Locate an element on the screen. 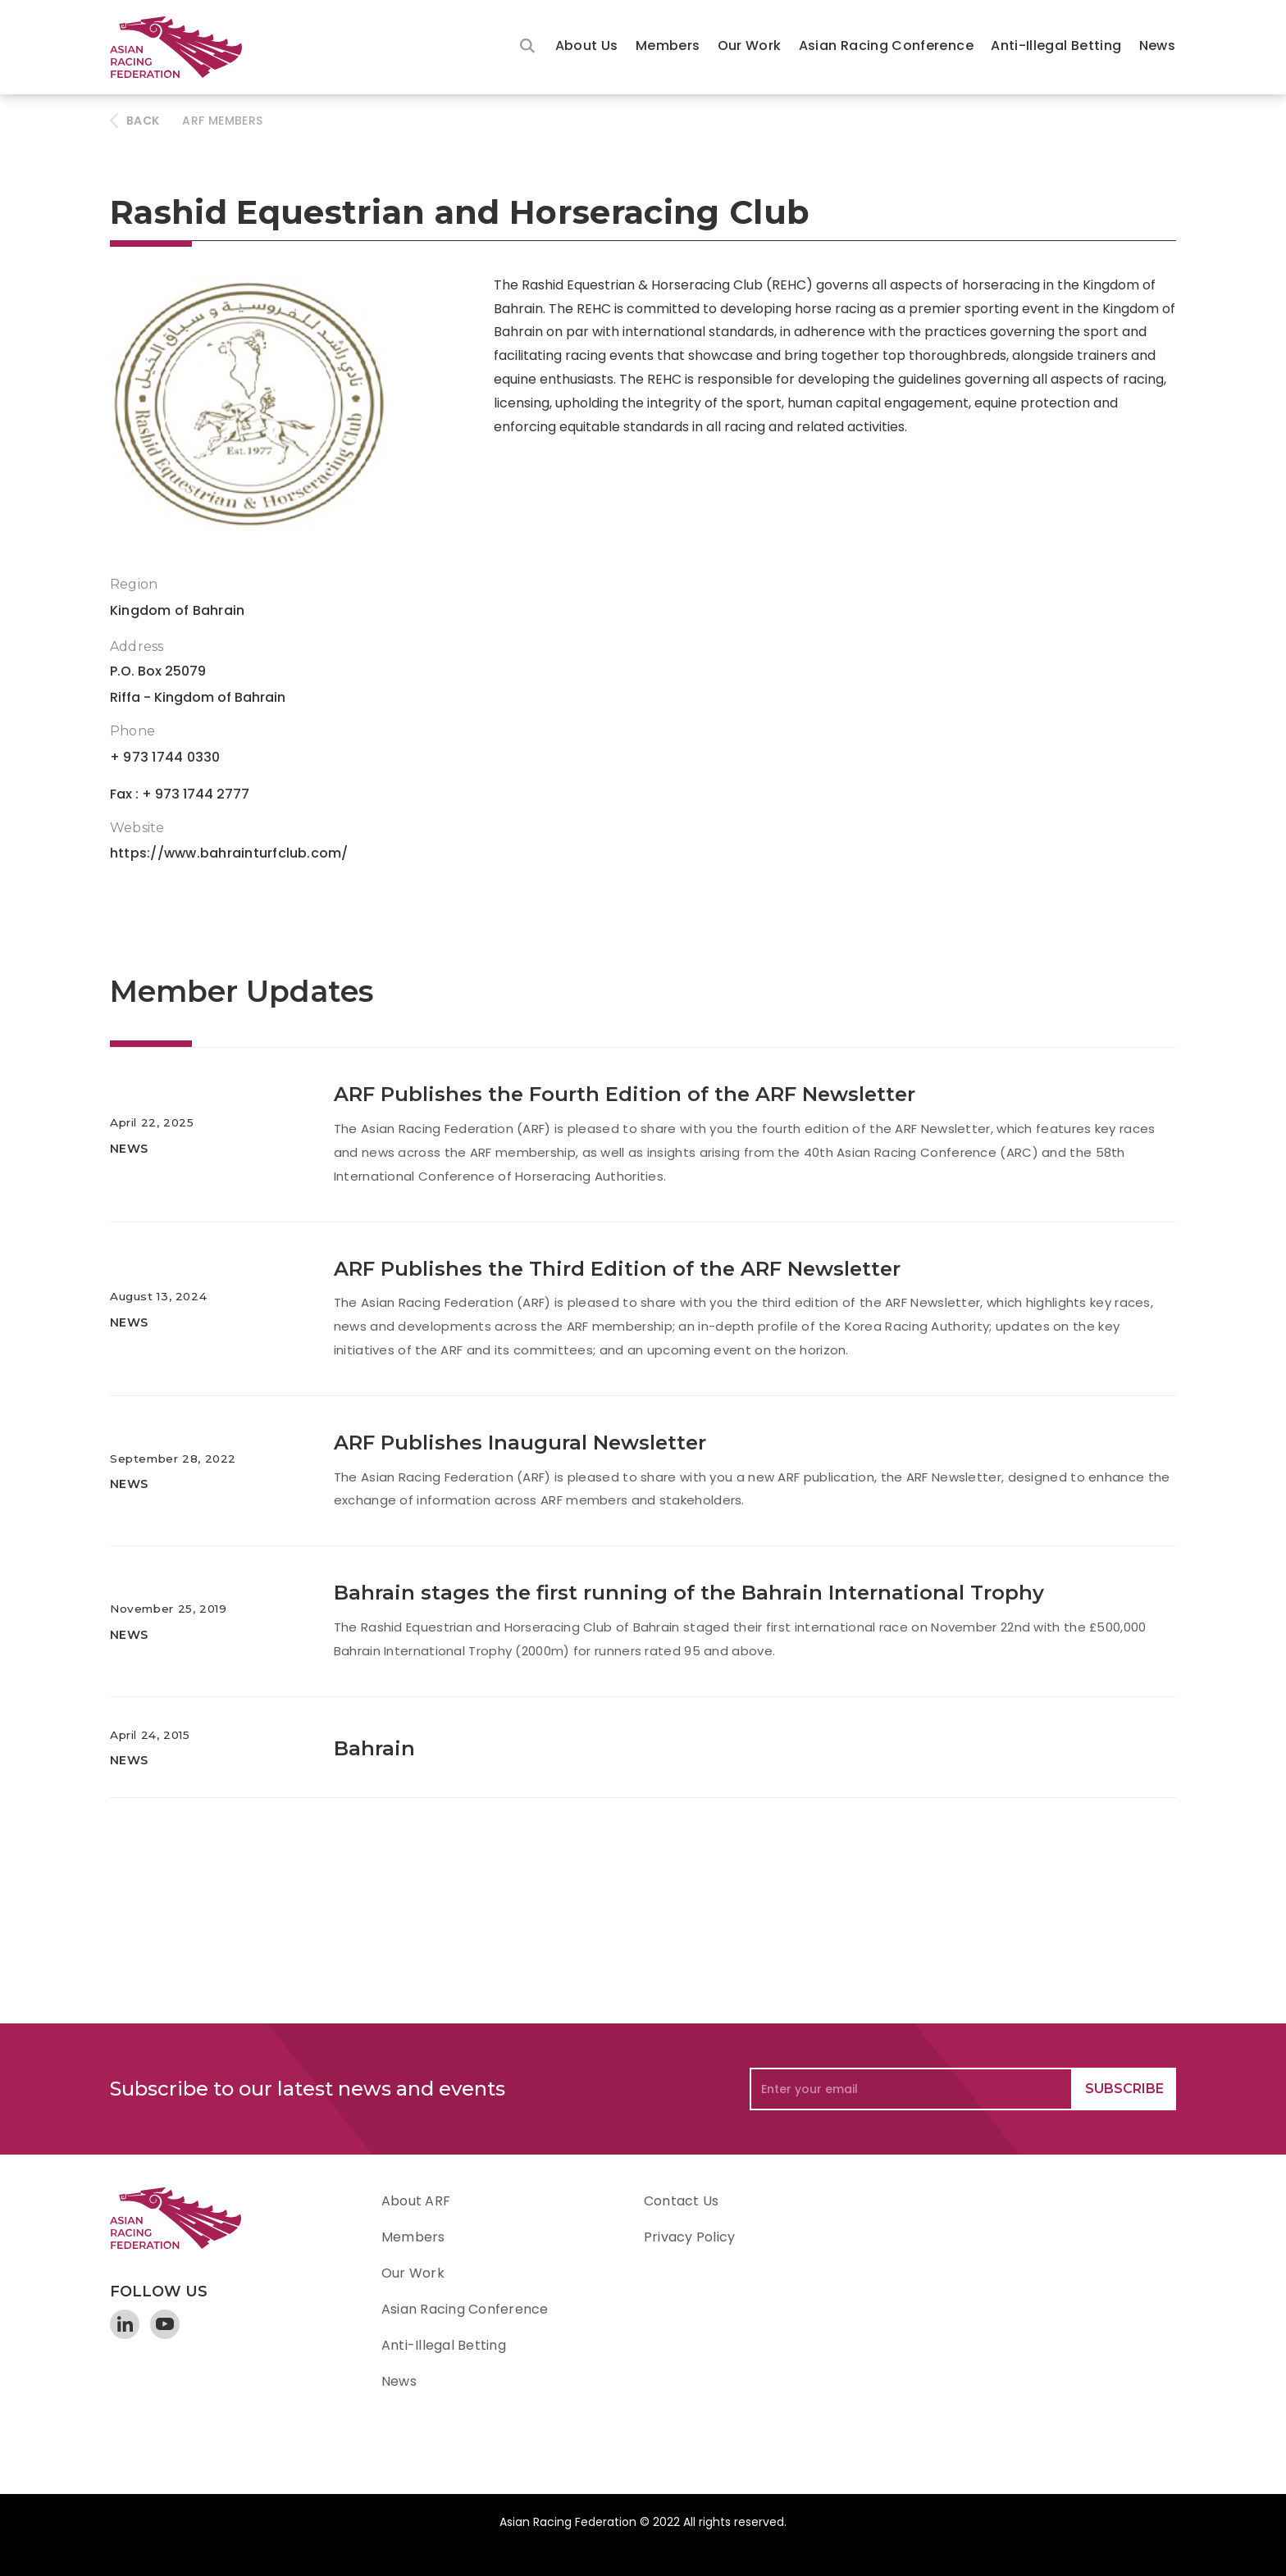  News is located at coordinates (1157, 45).